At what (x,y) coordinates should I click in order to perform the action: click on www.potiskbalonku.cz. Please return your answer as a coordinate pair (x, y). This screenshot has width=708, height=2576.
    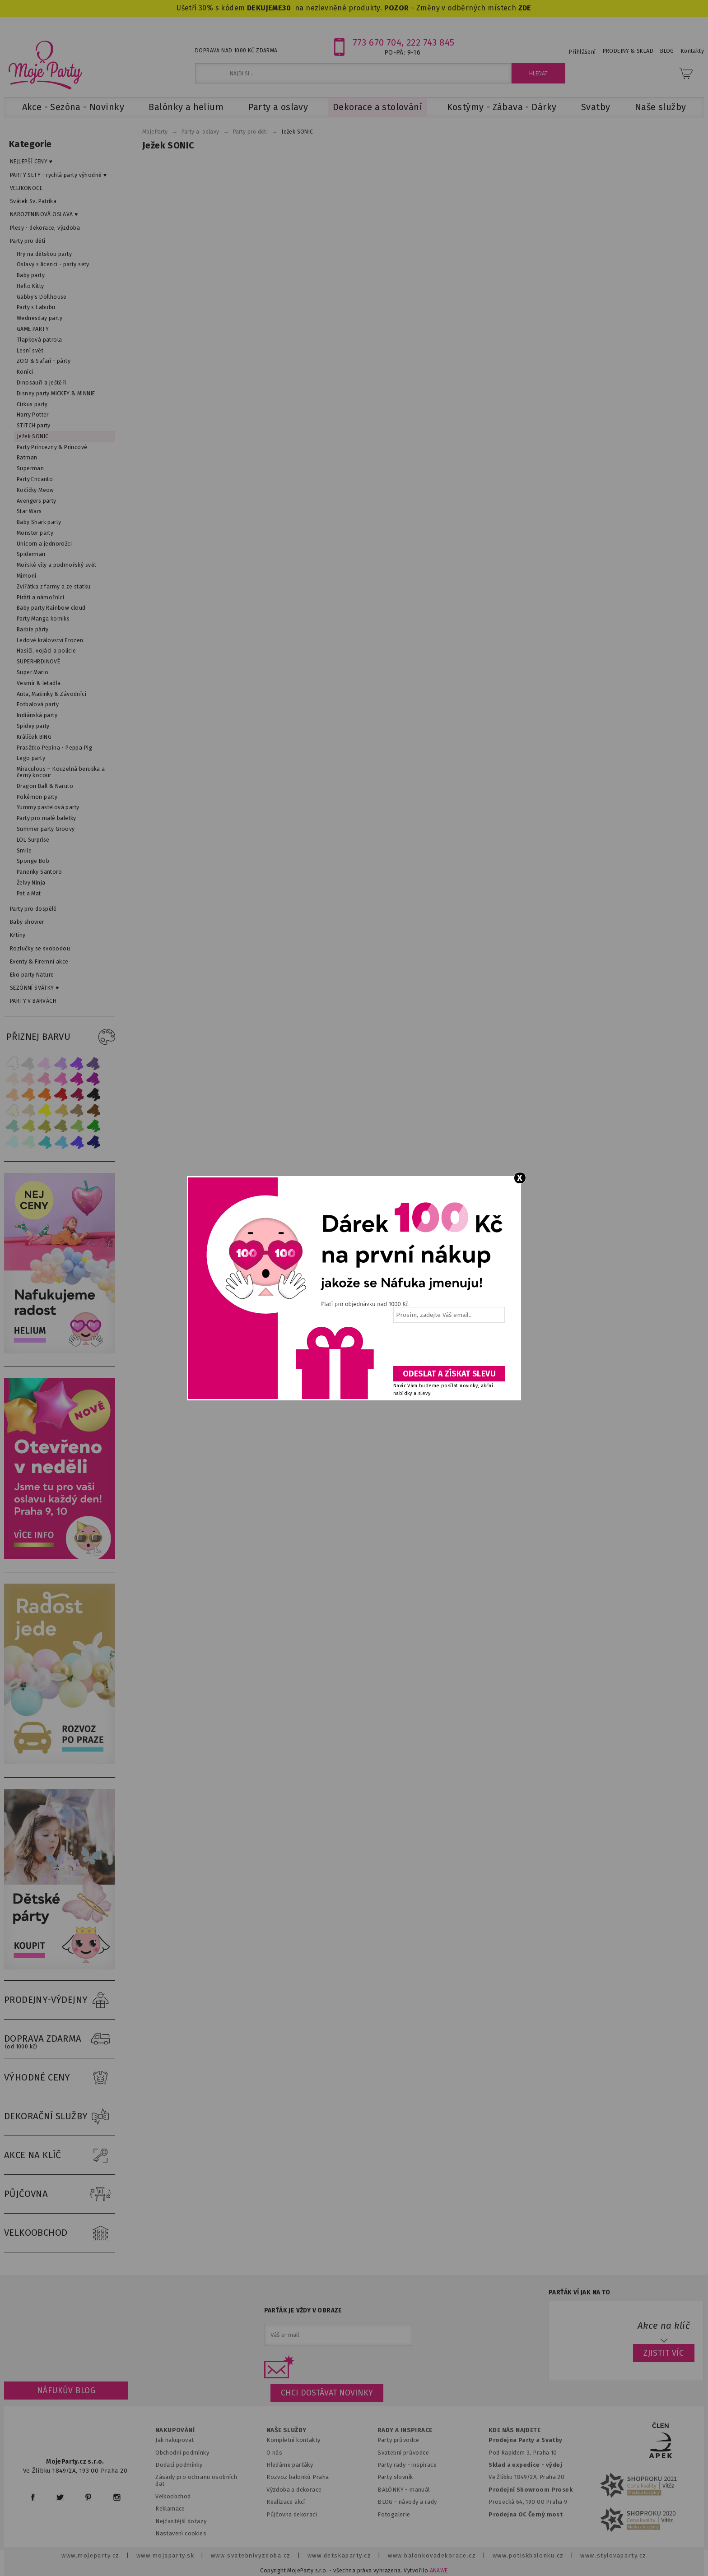
    Looking at the image, I should click on (528, 2555).